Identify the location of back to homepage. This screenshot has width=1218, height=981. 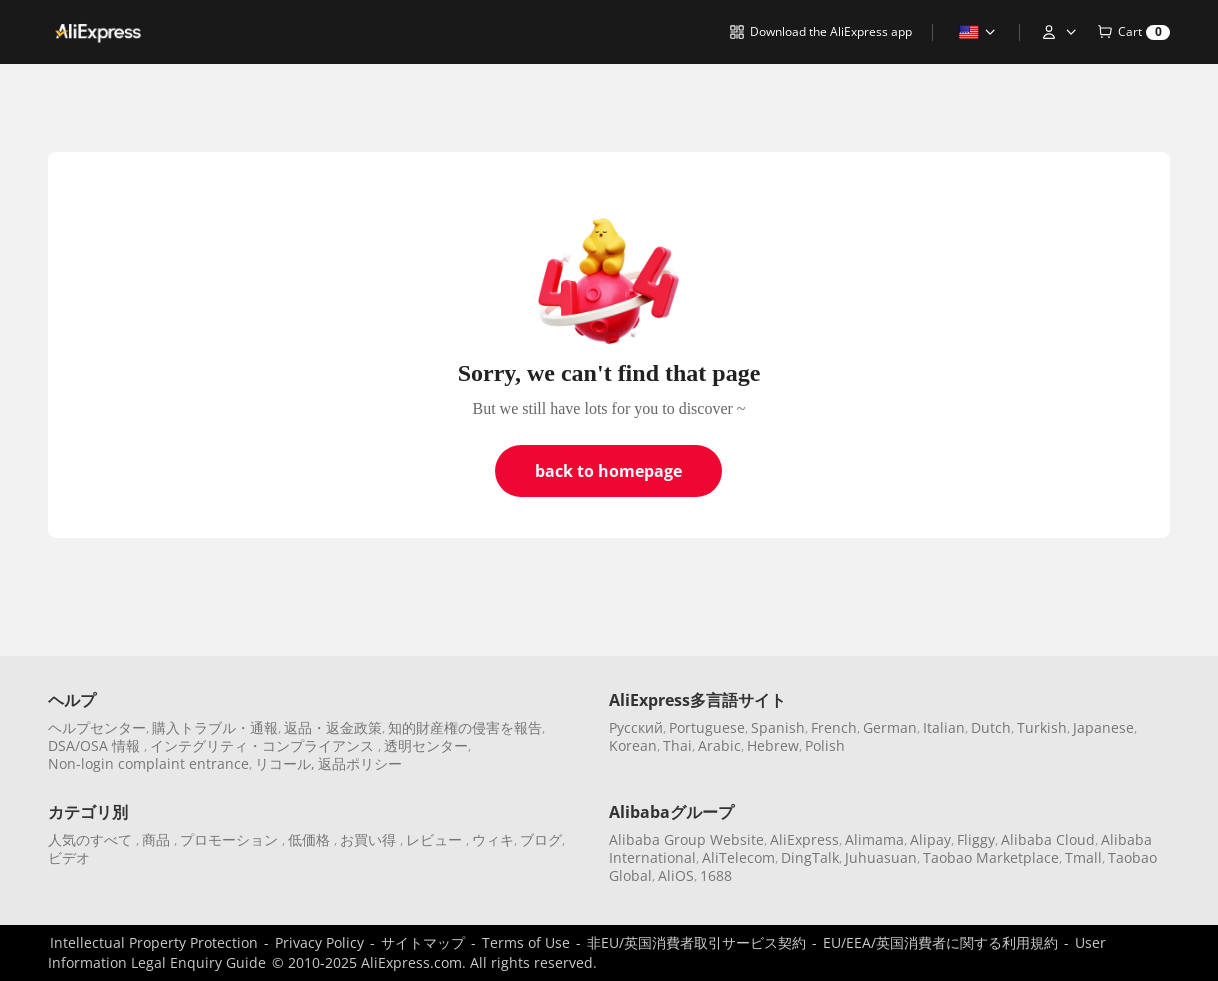
(608, 471).